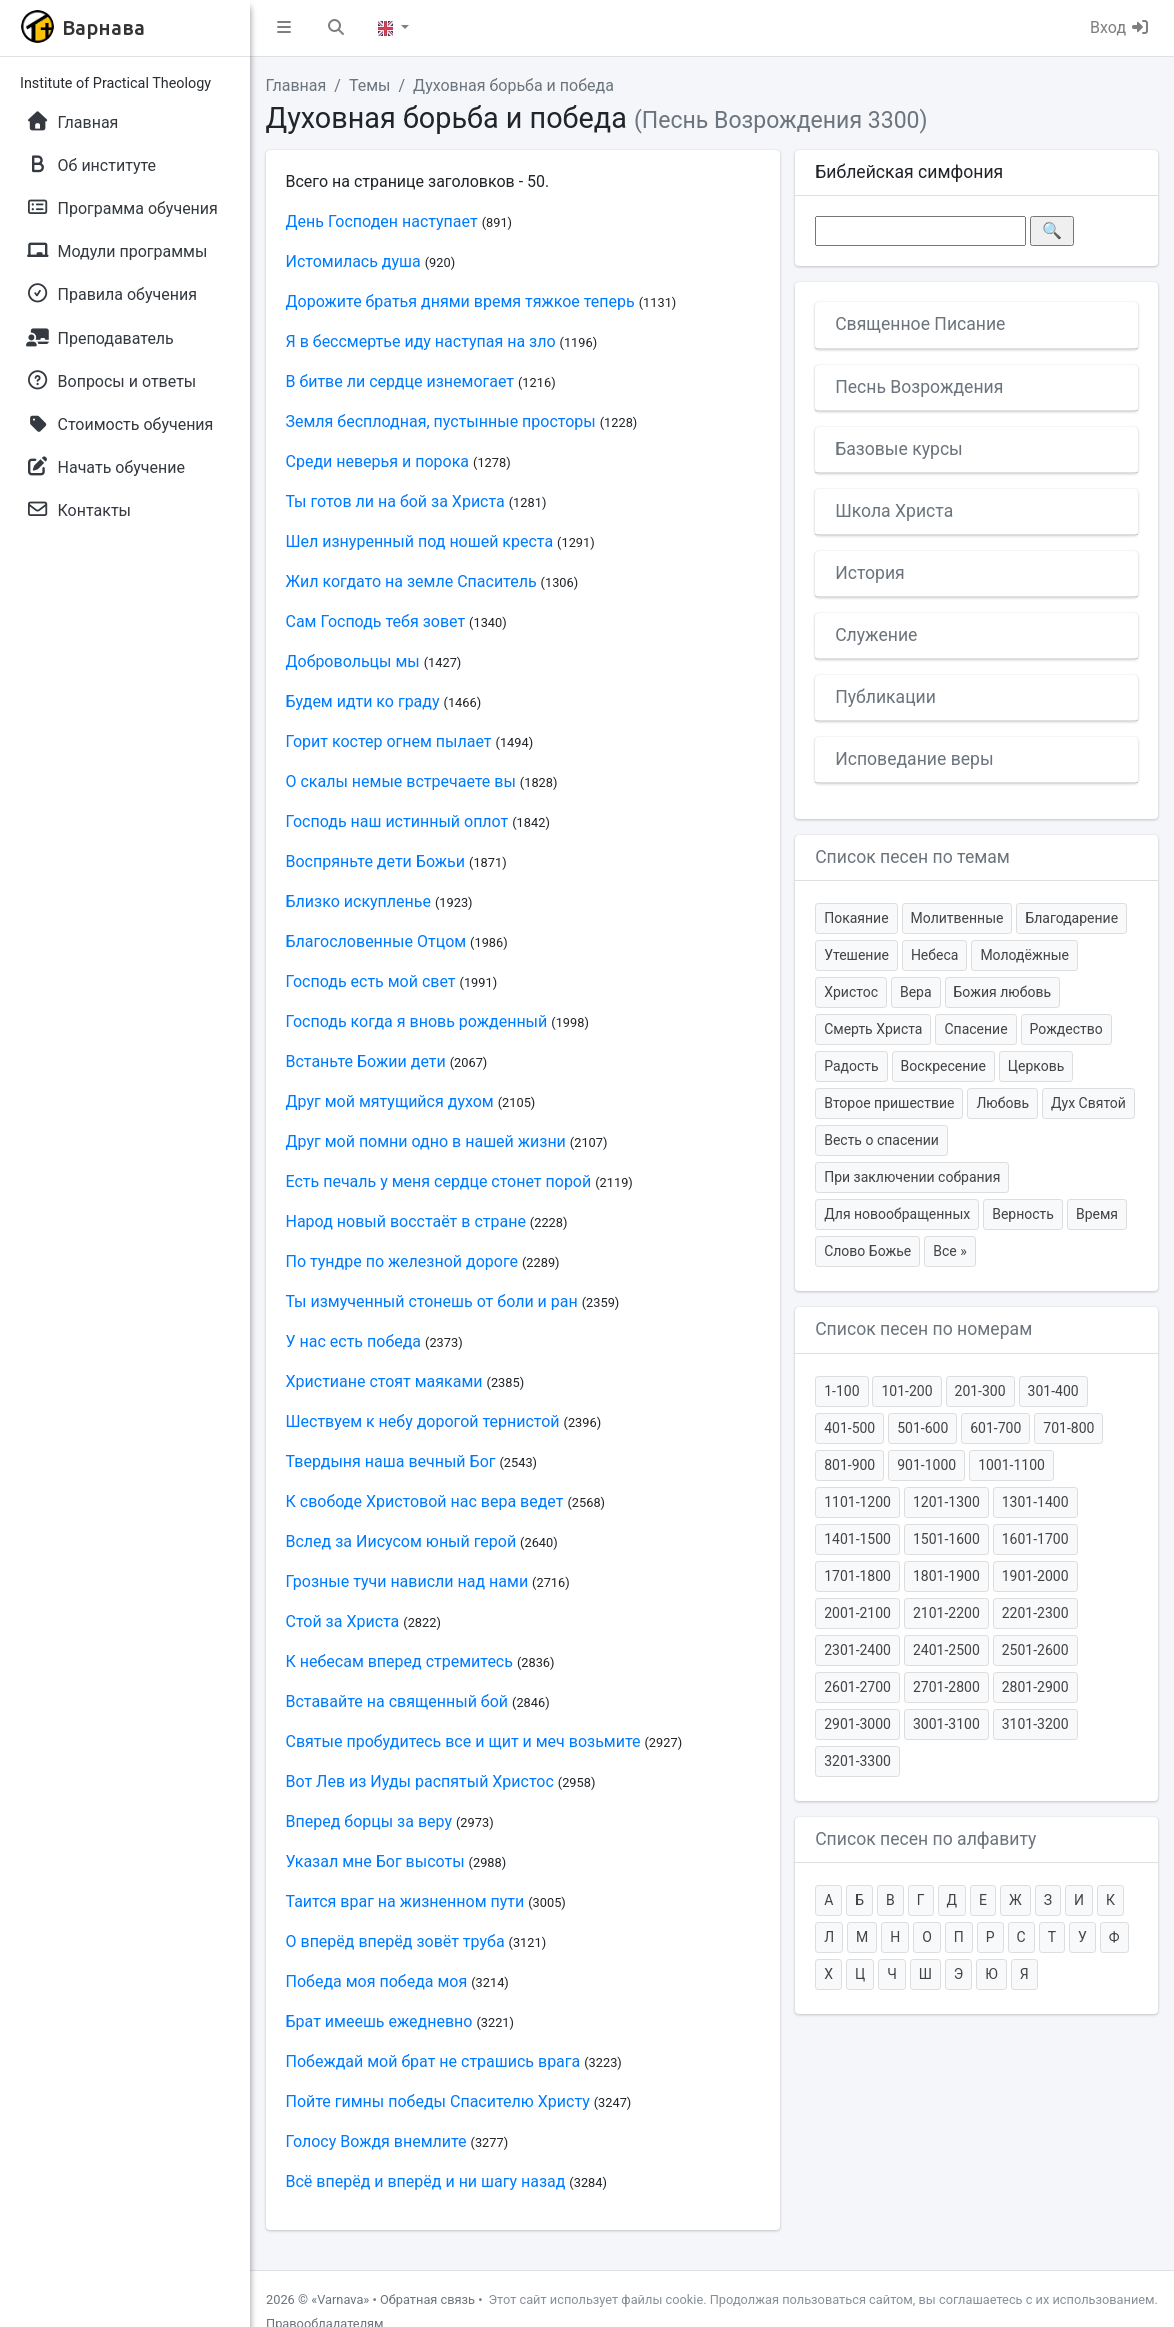 The image size is (1174, 2327). Describe the element at coordinates (1035, 1539) in the screenshot. I see `1601-1700` at that location.